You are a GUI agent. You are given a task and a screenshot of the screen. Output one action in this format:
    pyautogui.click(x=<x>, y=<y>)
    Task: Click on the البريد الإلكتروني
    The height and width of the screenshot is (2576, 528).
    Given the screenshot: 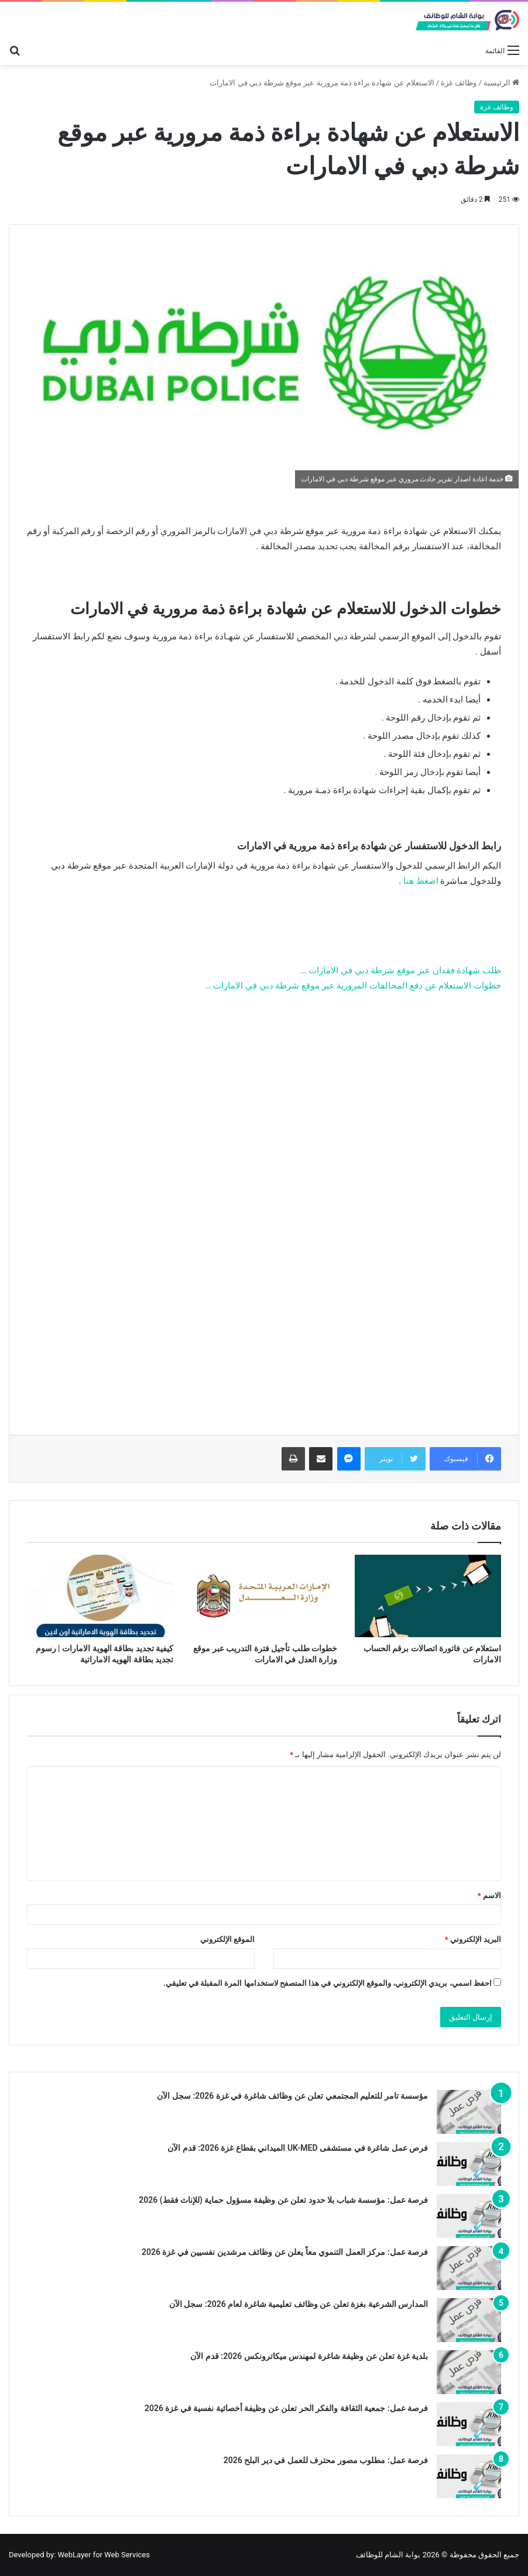 What is the action you would take?
    pyautogui.click(x=473, y=1939)
    